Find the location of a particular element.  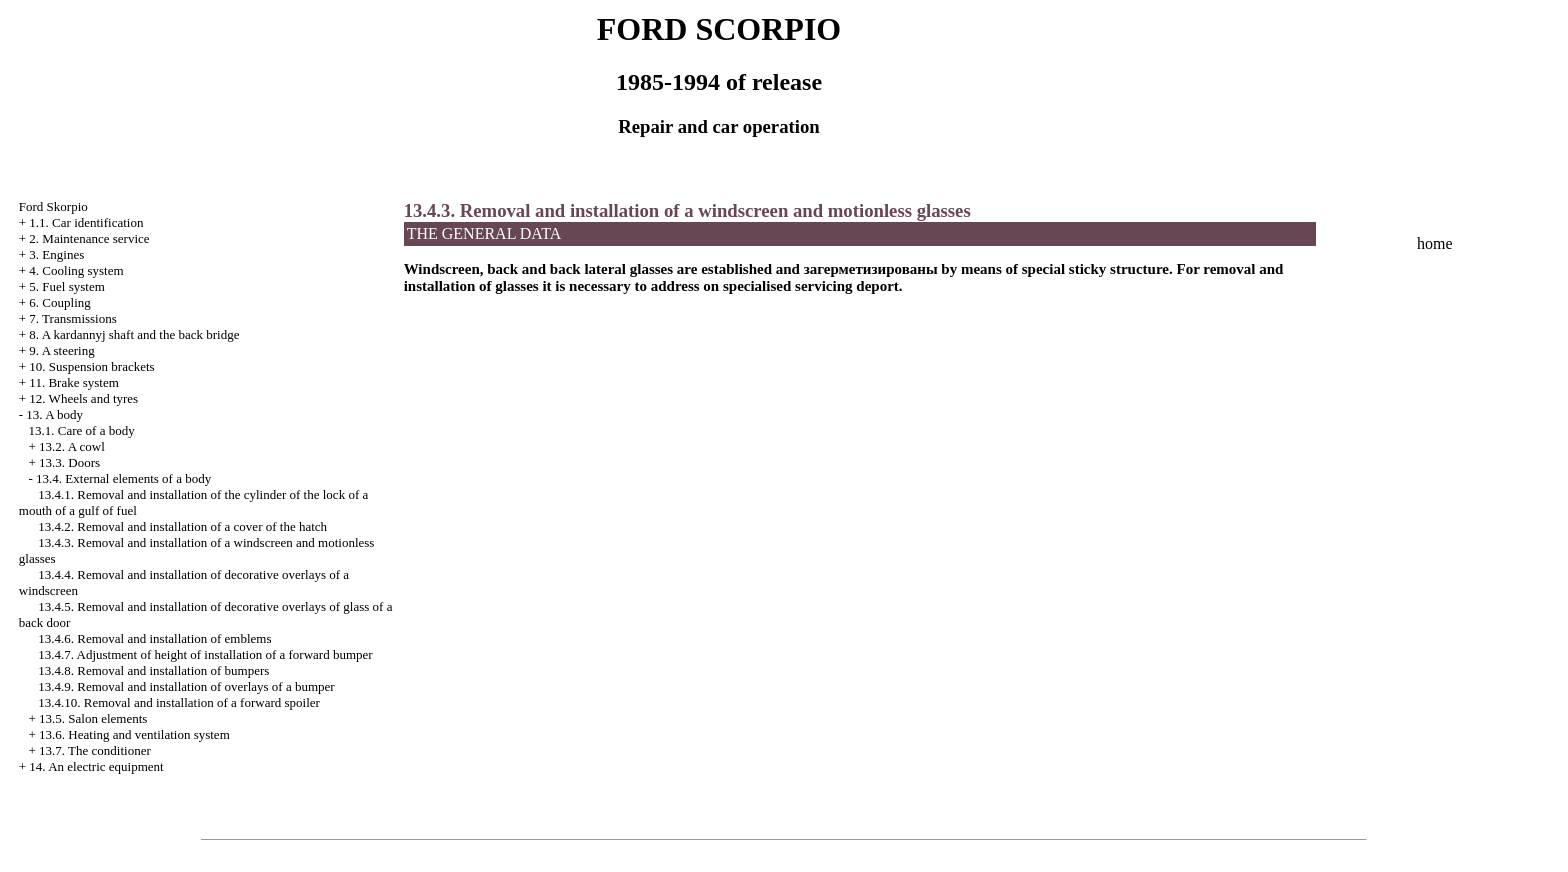

12. Wheels and tyres is located at coordinates (83, 398).